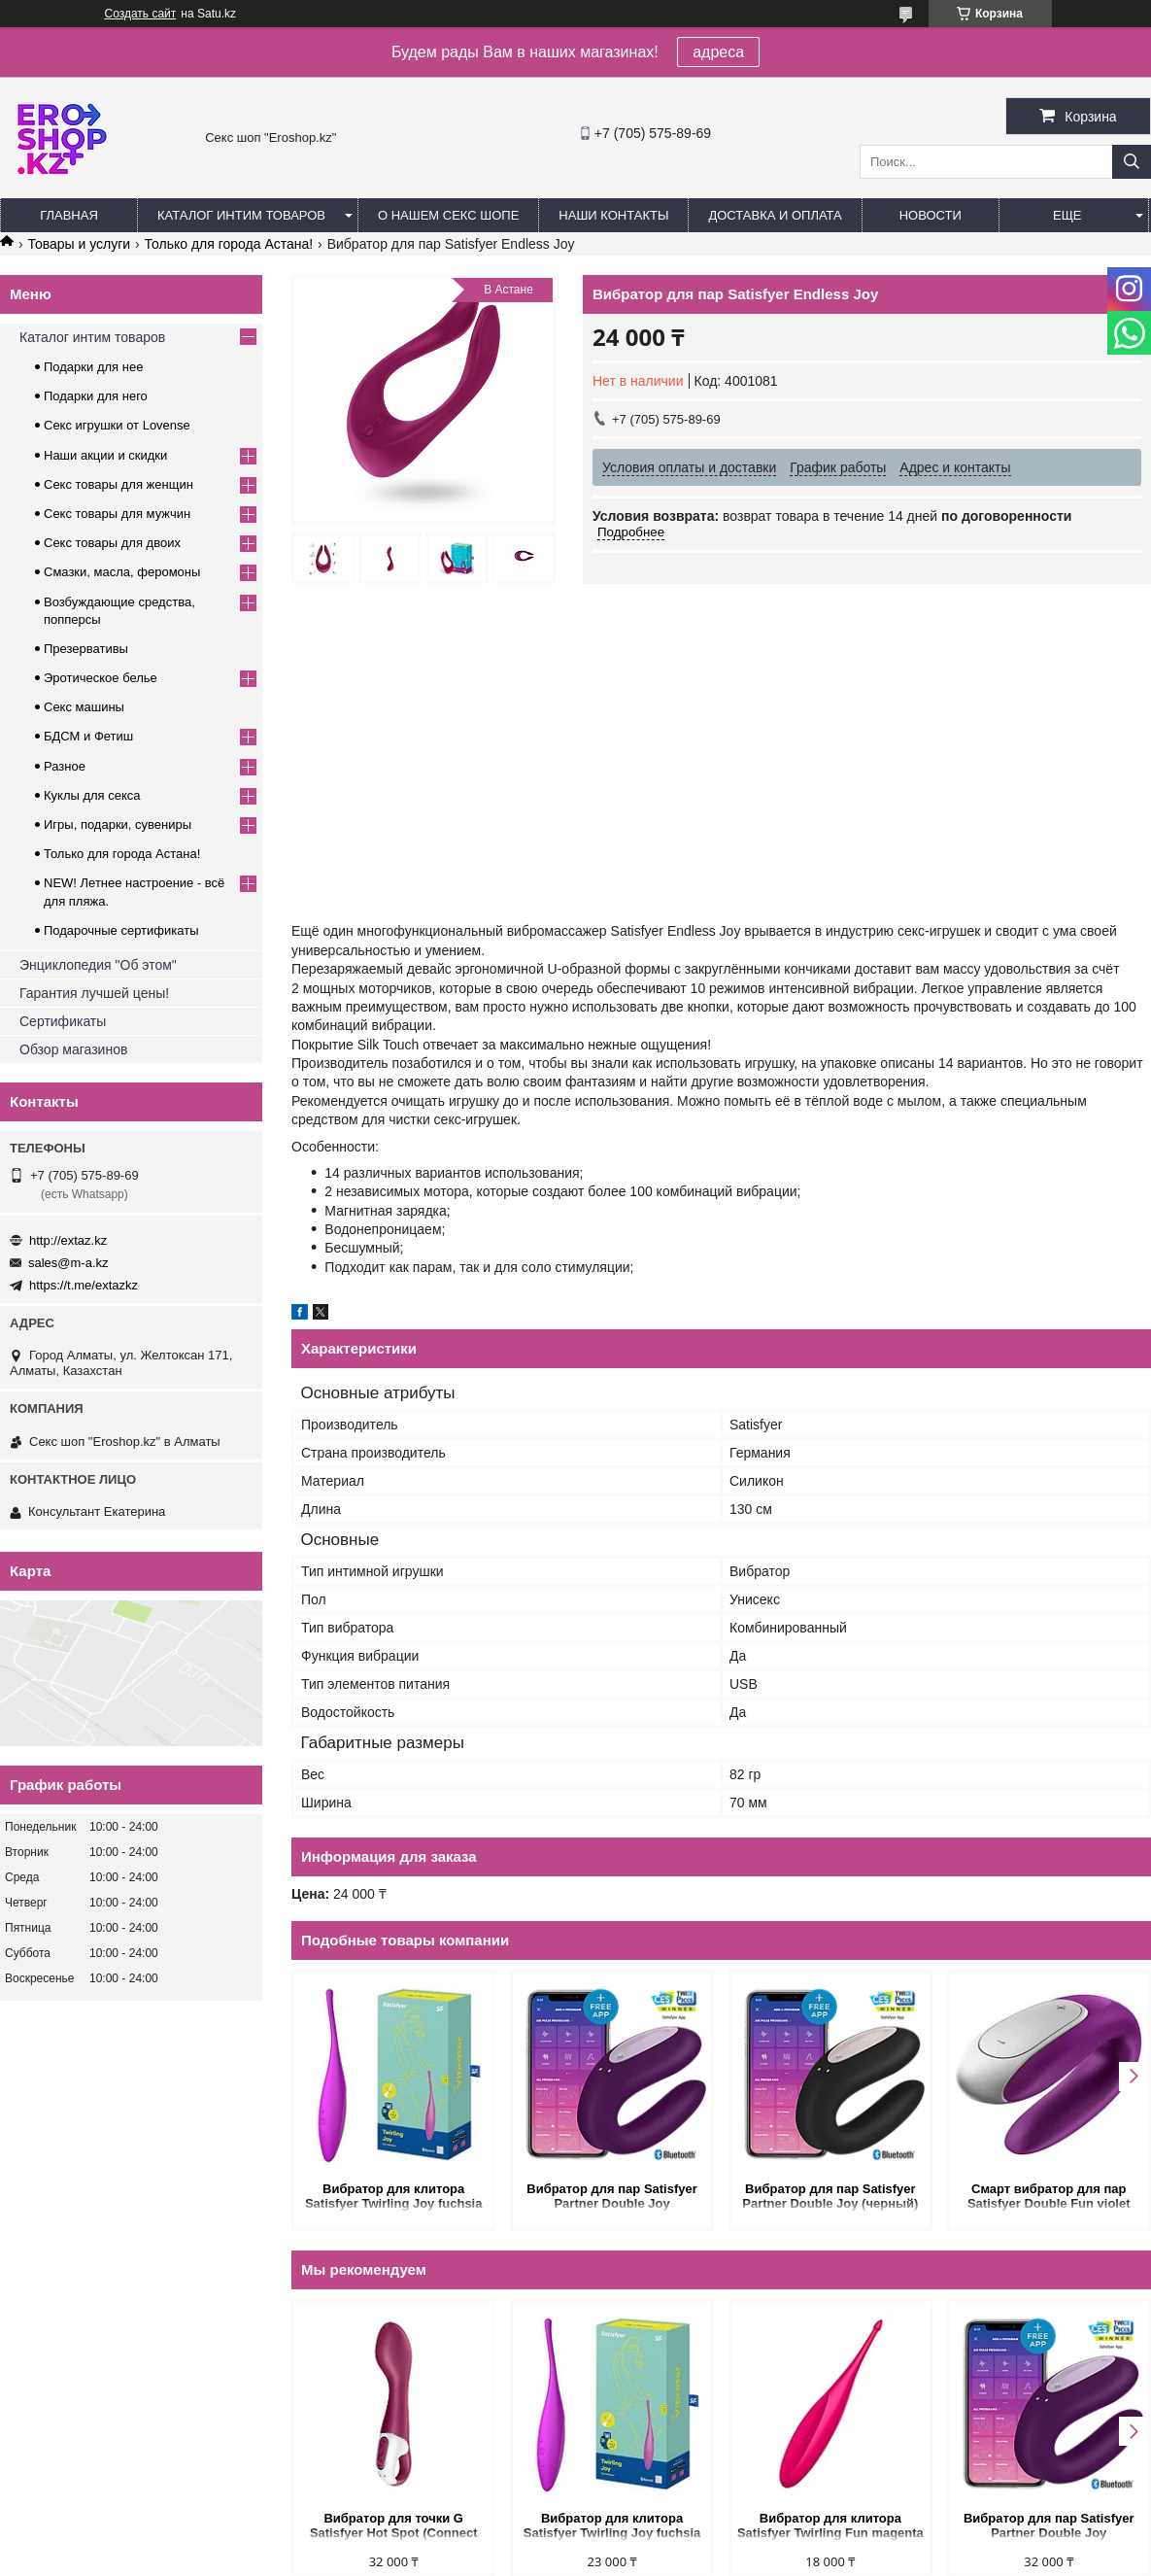  I want to click on Вибратор для пар Satisfyer Partner Double Joy (фиолетовый), so click(611, 2197).